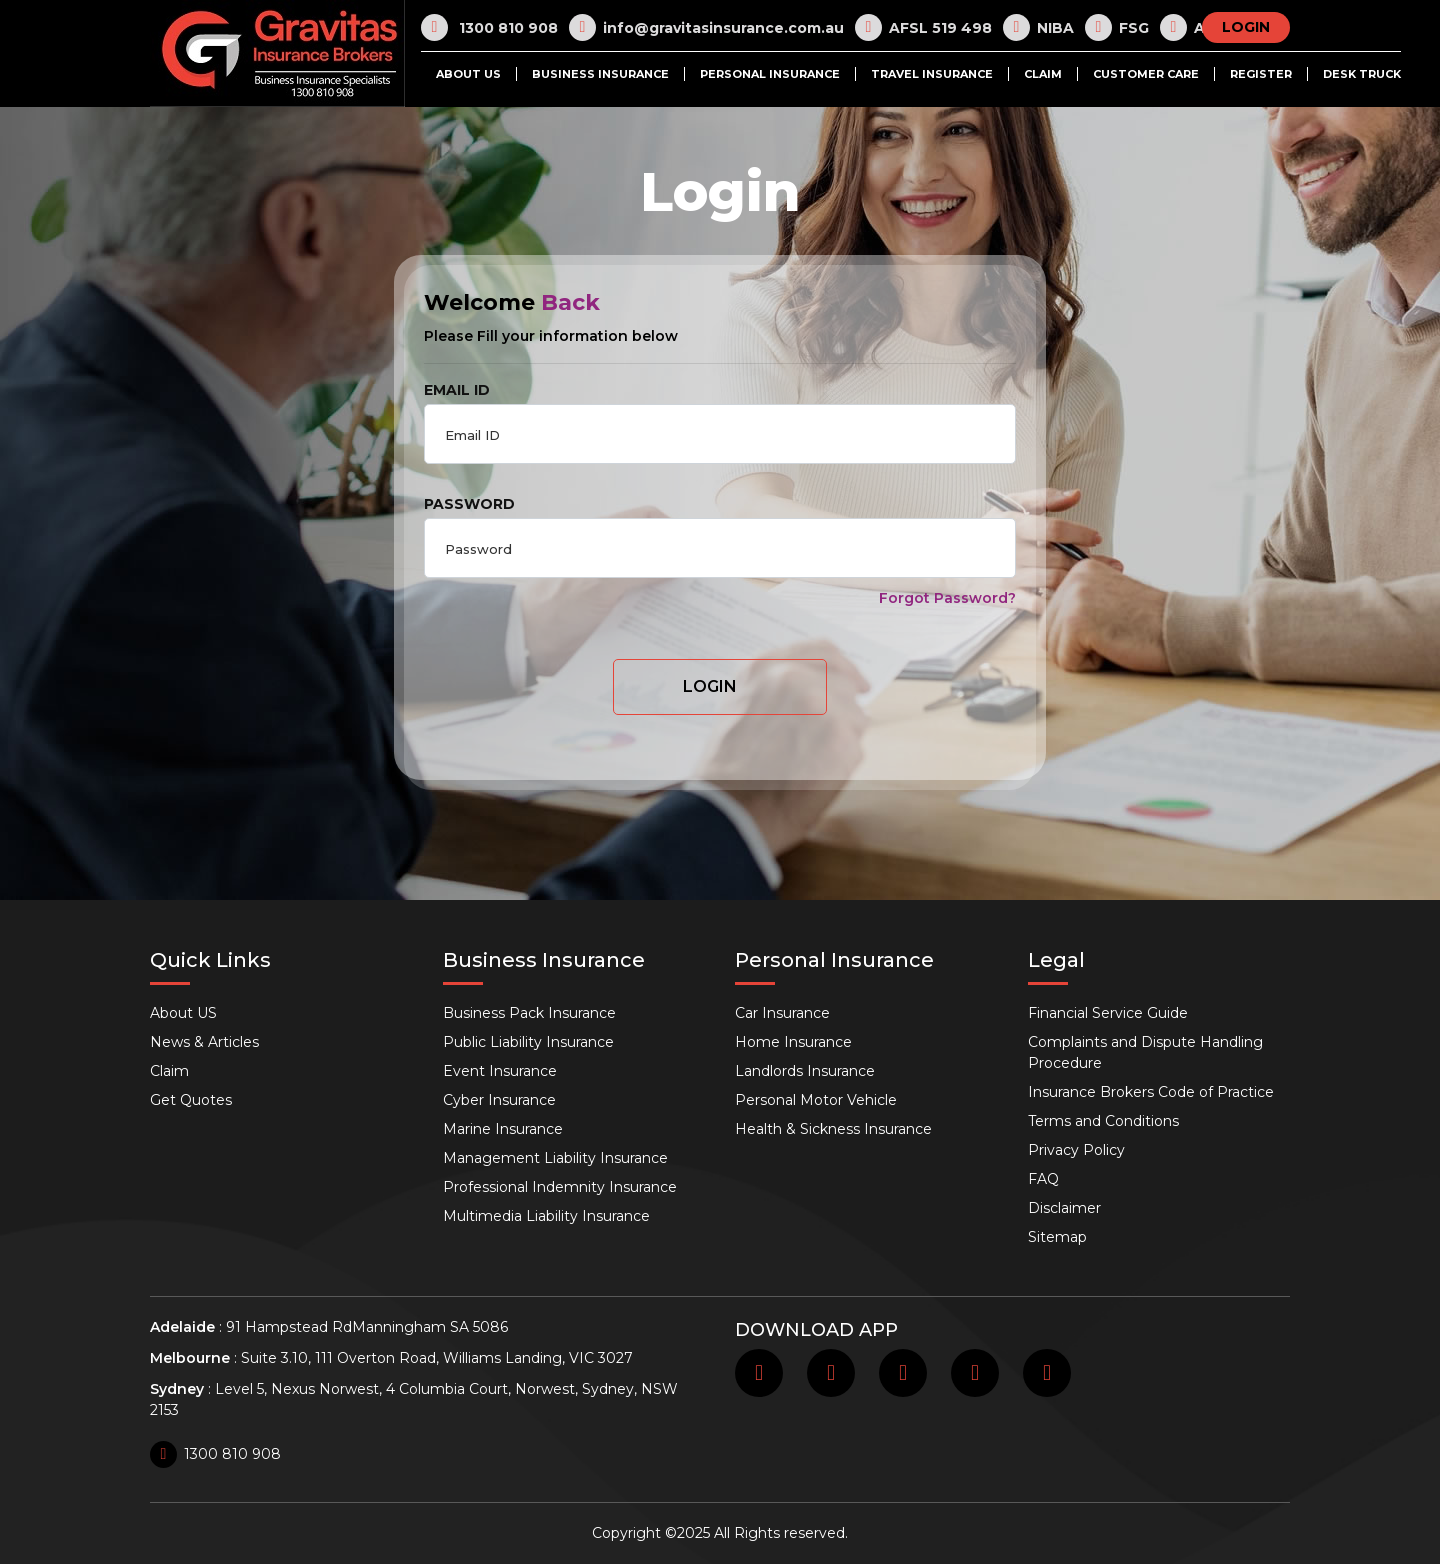 The width and height of the screenshot is (1440, 1564). What do you see at coordinates (932, 74) in the screenshot?
I see `Travel Insurance` at bounding box center [932, 74].